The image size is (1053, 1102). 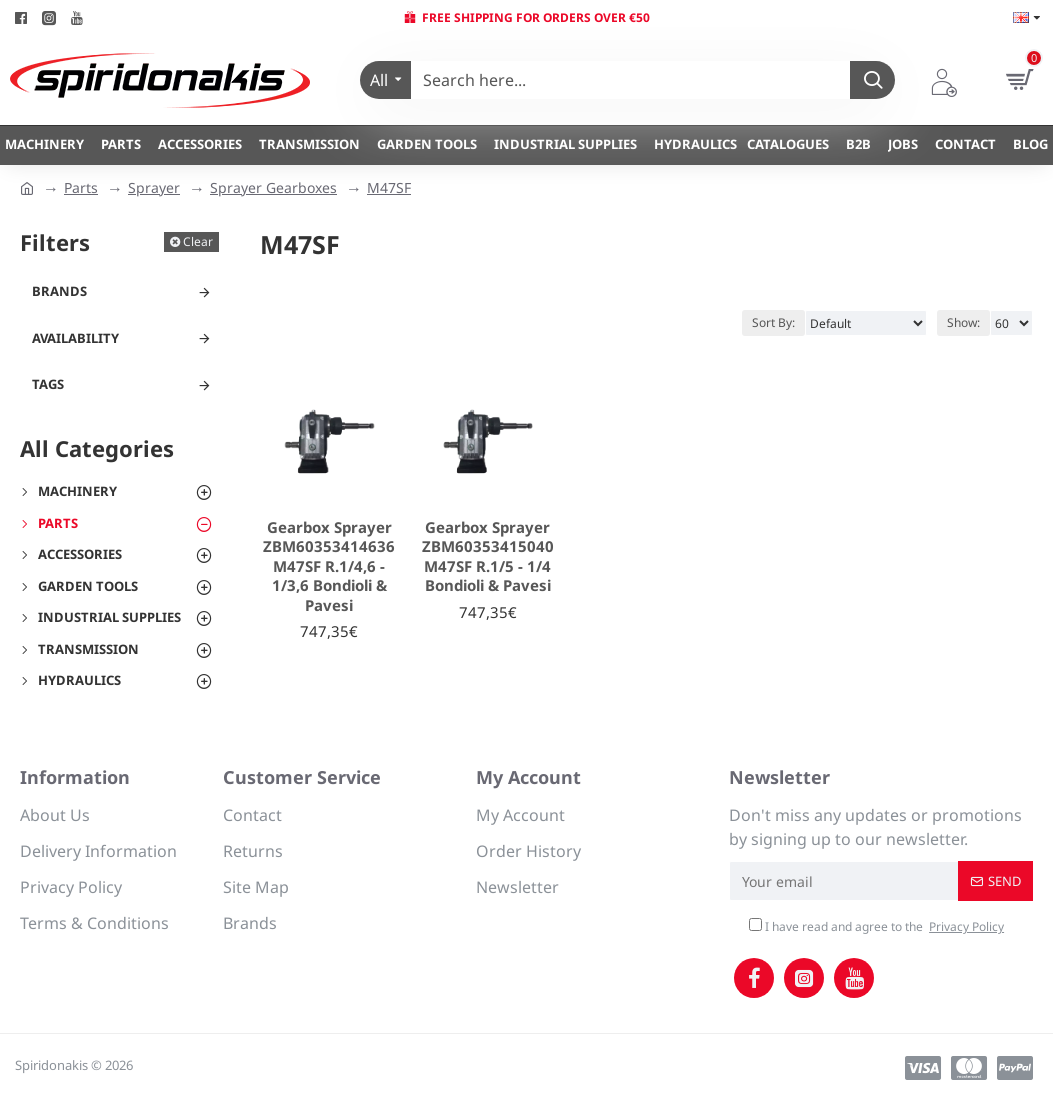 I want to click on Clear, so click(x=198, y=241).